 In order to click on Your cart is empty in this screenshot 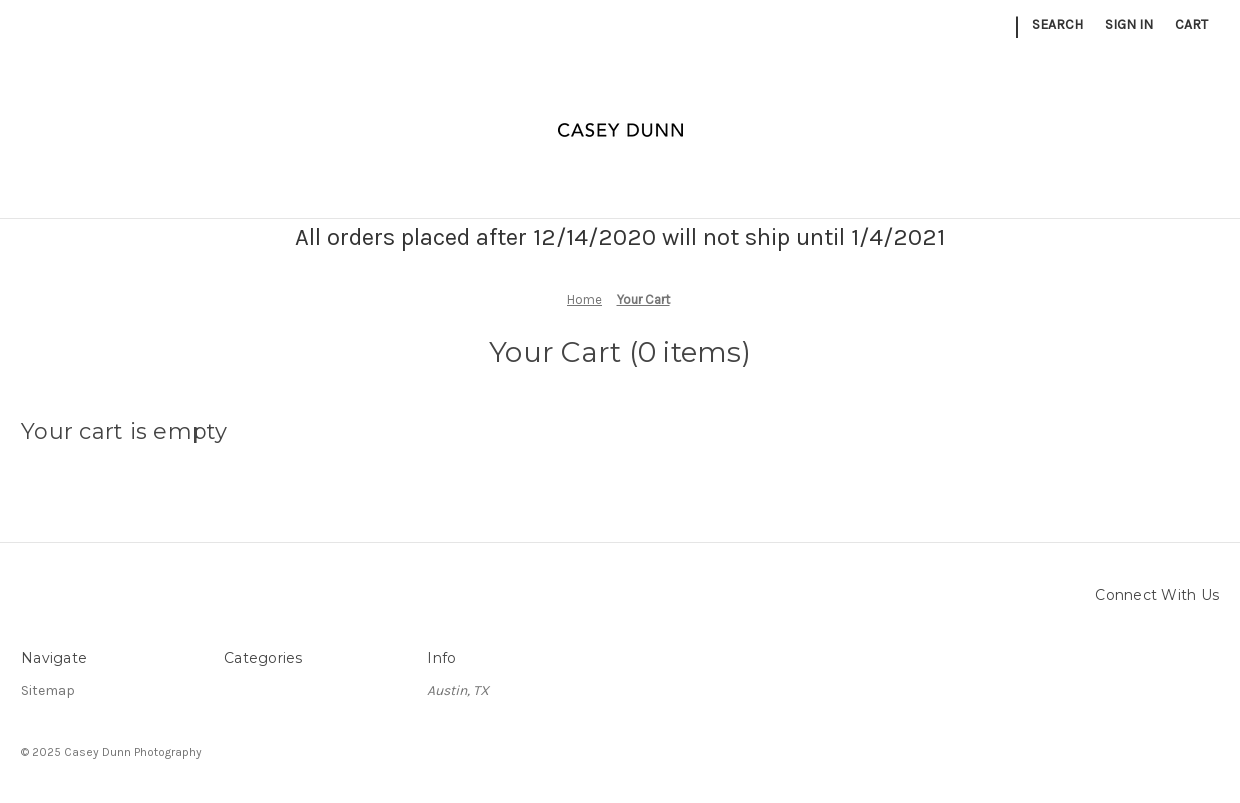, I will do `click(124, 431)`.